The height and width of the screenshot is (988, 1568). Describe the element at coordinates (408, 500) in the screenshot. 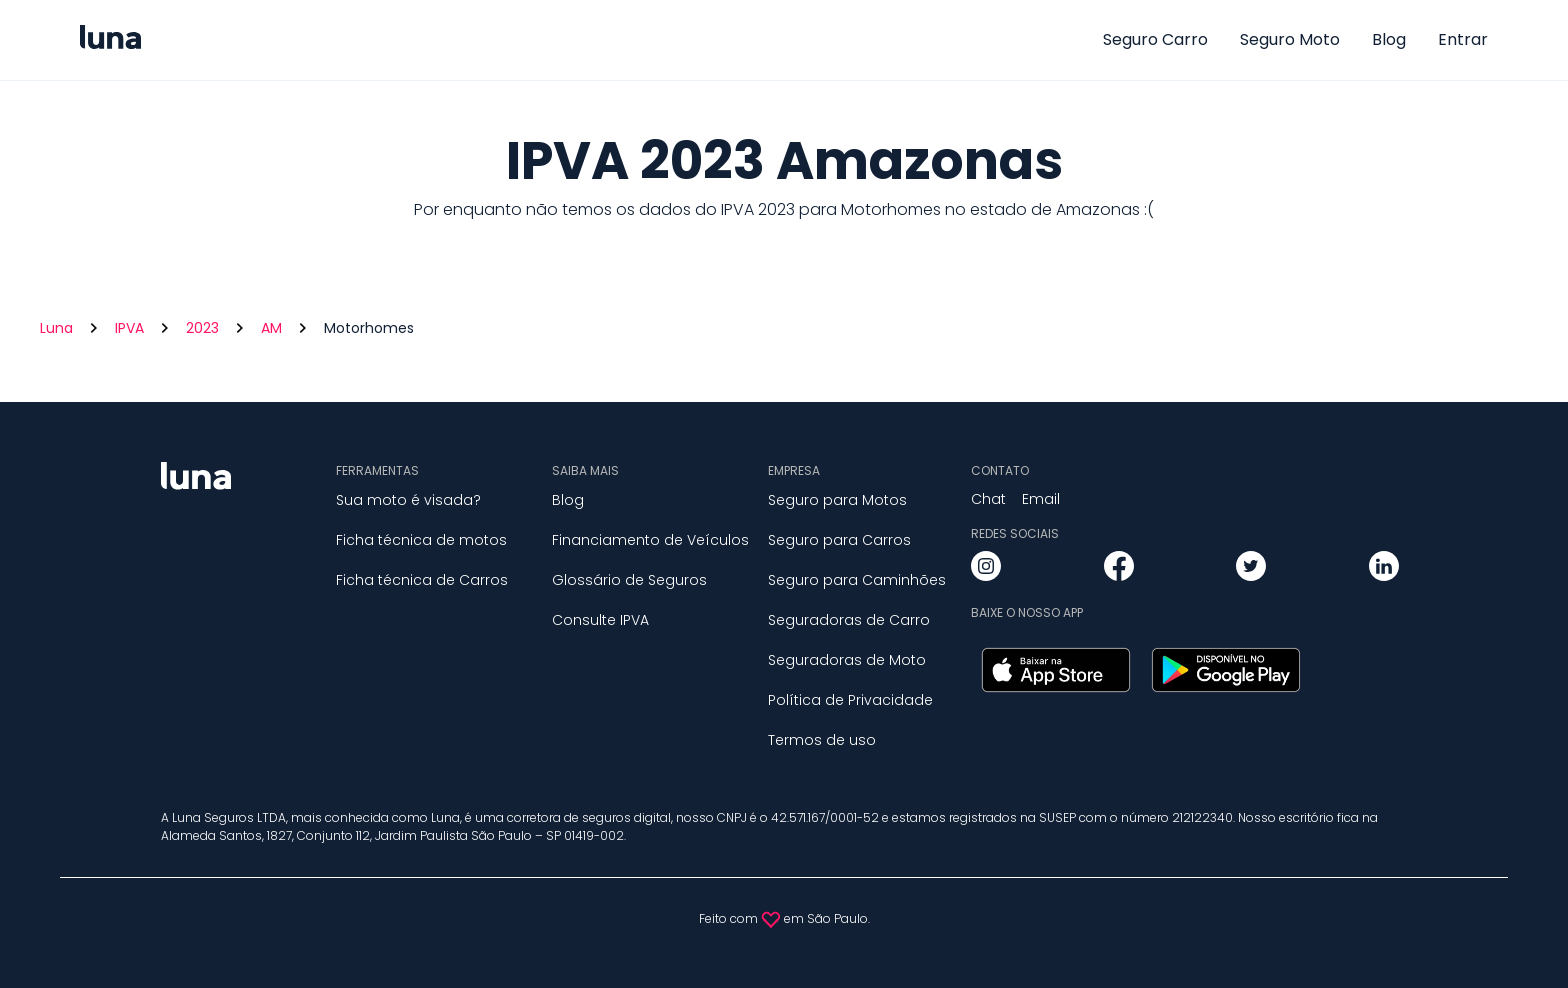

I see `Sua moto é visada?` at that location.